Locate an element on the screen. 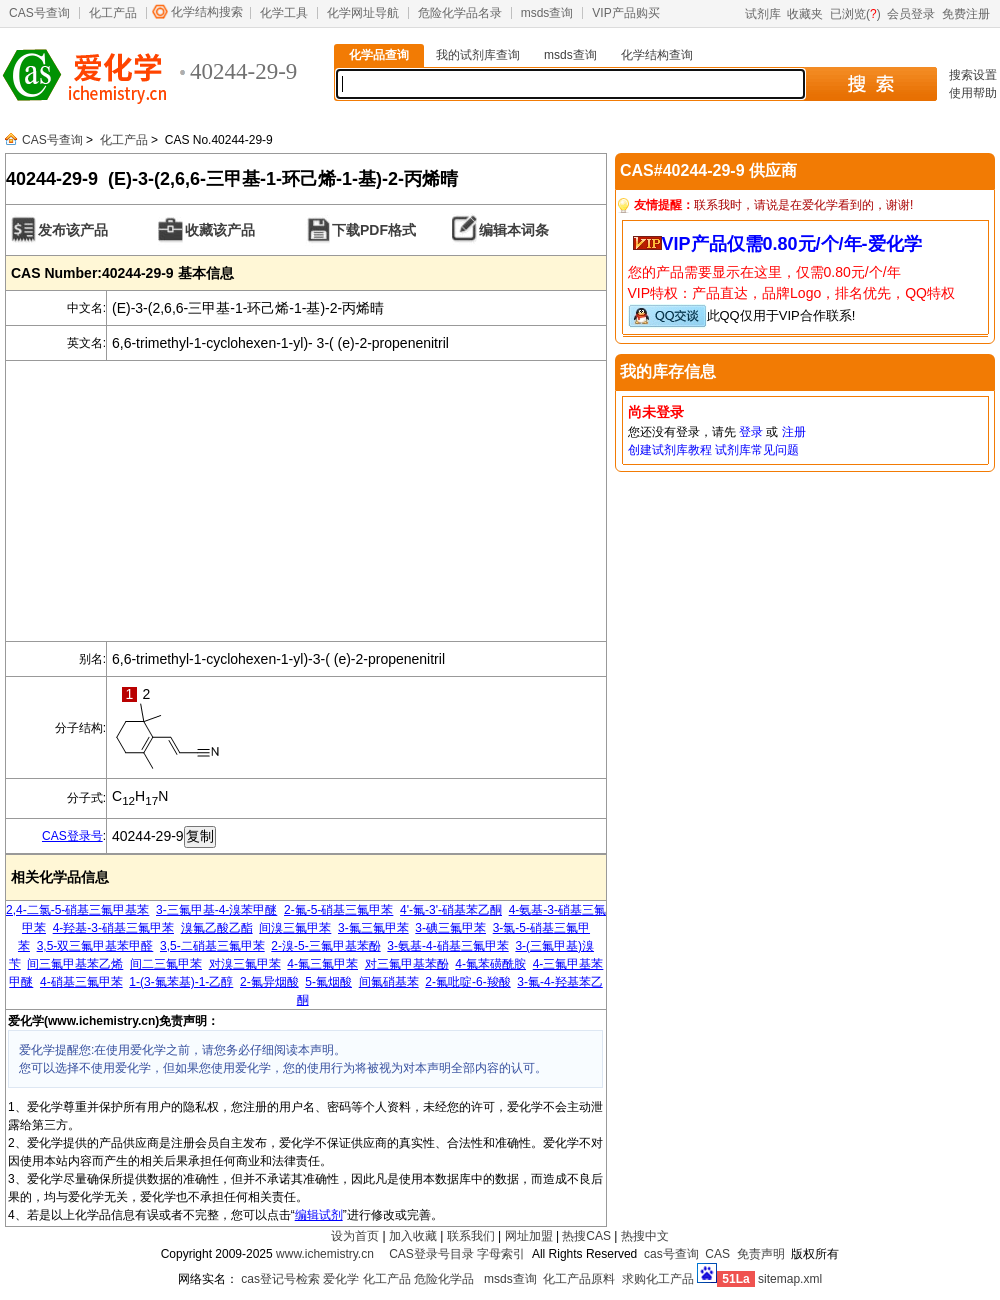  联系我们 is located at coordinates (471, 1236).